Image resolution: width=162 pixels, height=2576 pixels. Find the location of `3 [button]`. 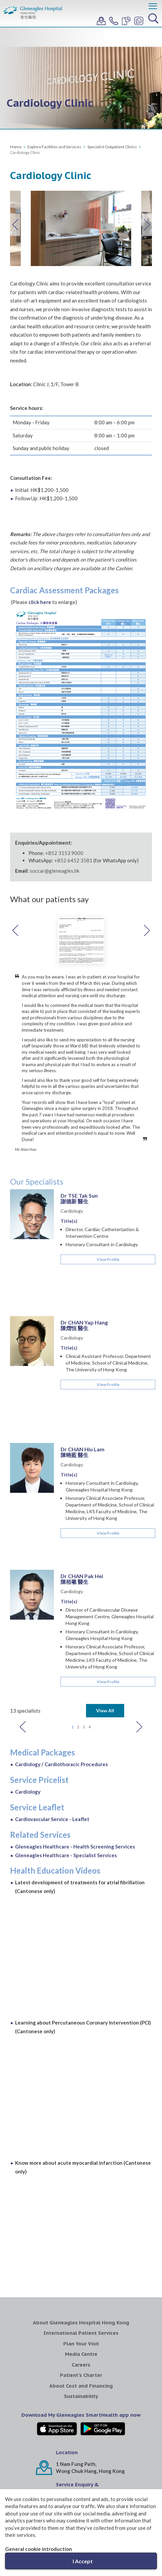

3 [button] is located at coordinates (84, 1573).